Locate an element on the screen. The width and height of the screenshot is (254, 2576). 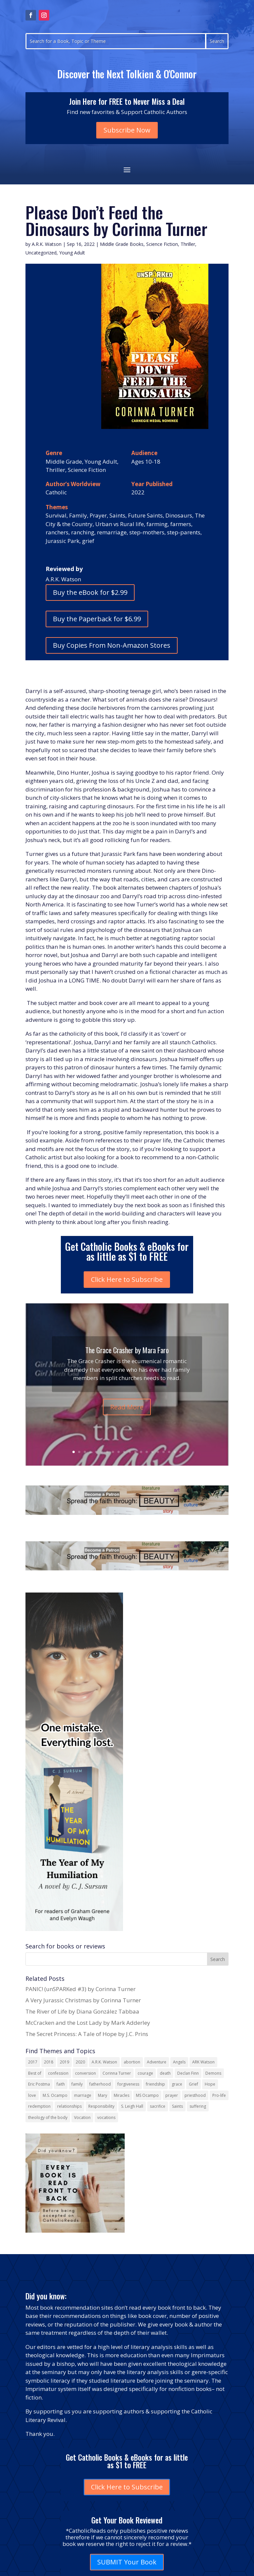
Click Here to Subscribe is located at coordinates (127, 1279).